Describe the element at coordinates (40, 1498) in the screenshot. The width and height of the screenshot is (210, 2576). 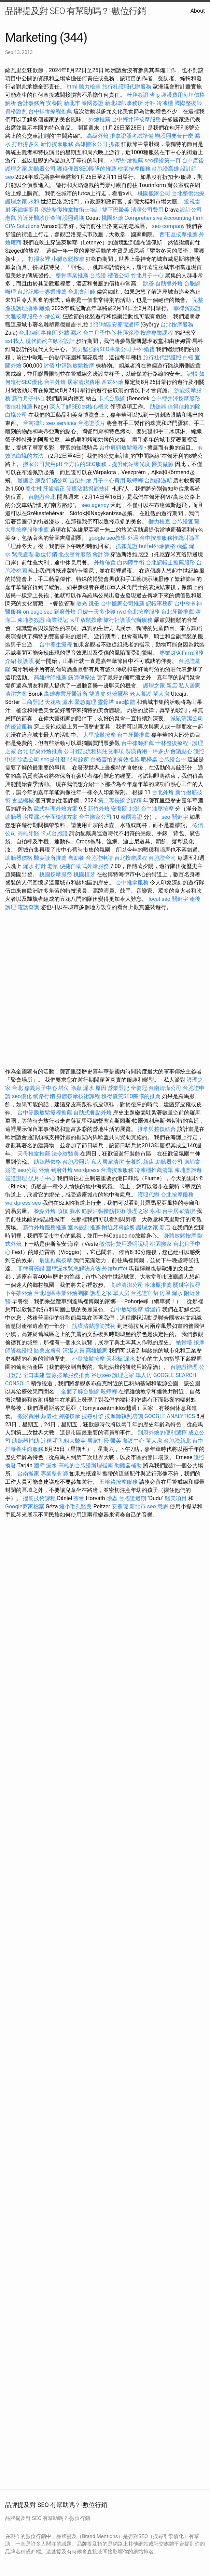
I see `撥筋技術課程` at that location.